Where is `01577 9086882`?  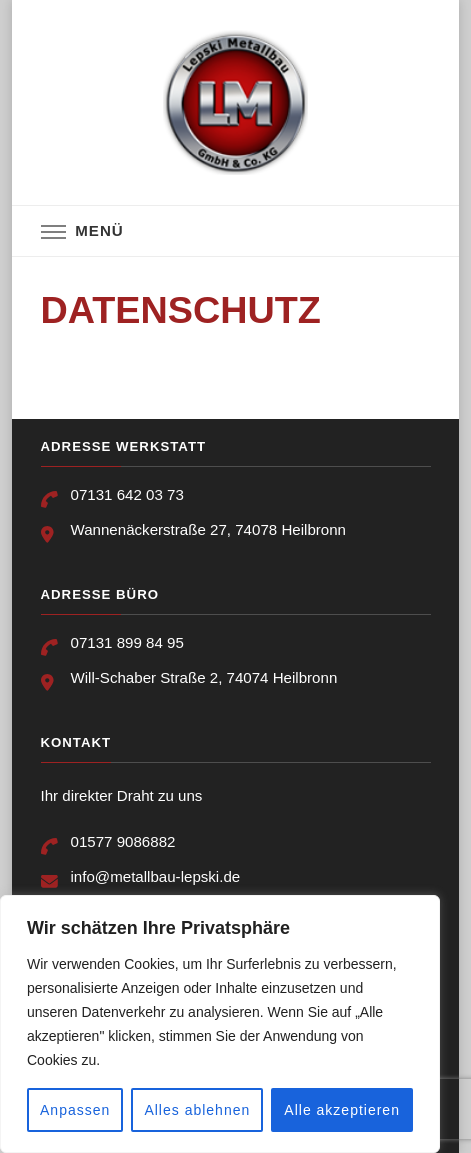
01577 9086882 is located at coordinates (123, 841).